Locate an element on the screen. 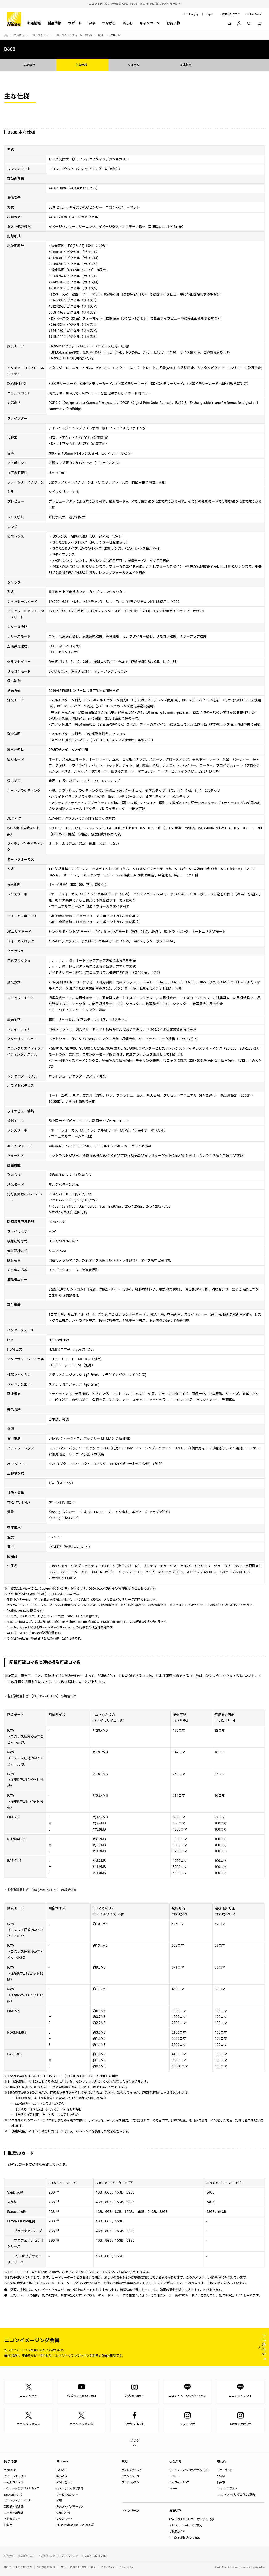 This screenshot has height=2576, width=269. ソーシャルメディア公式アカウント is located at coordinates (189, 2470).